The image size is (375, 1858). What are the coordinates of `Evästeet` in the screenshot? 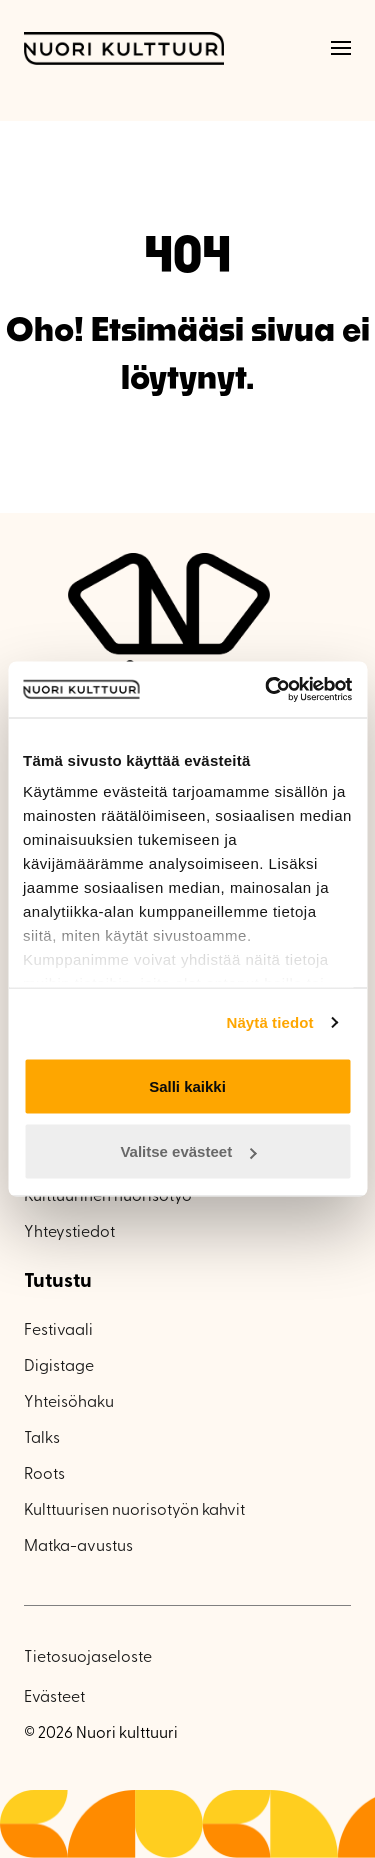 It's located at (54, 1698).